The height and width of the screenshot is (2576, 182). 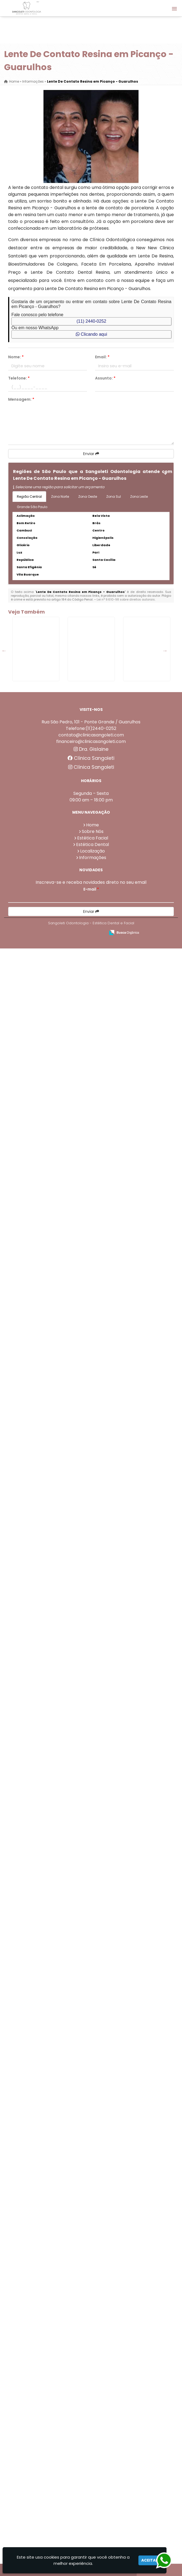 I want to click on Dra. Gislaine, so click(x=91, y=2376).